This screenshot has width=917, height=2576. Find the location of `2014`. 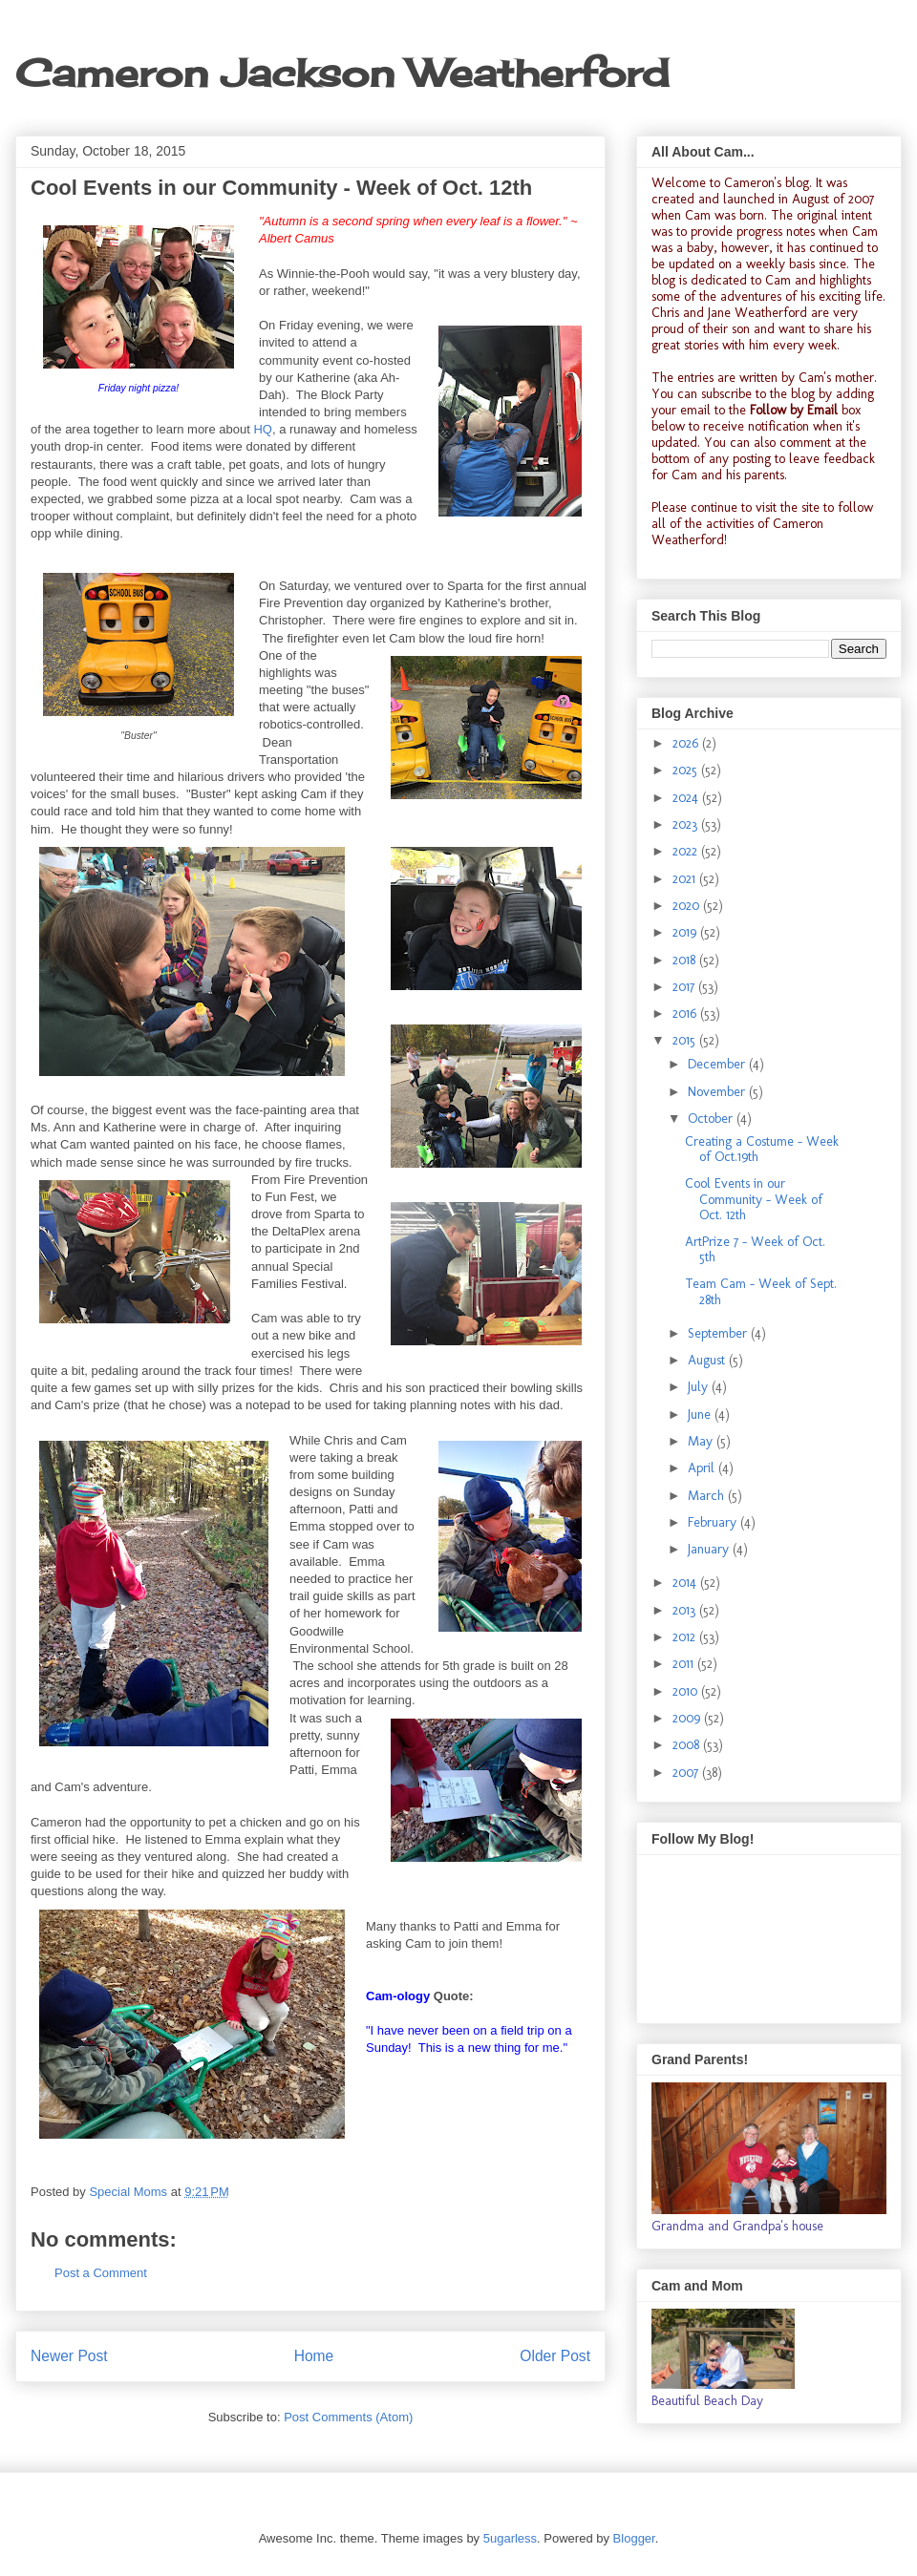

2014 is located at coordinates (686, 1582).